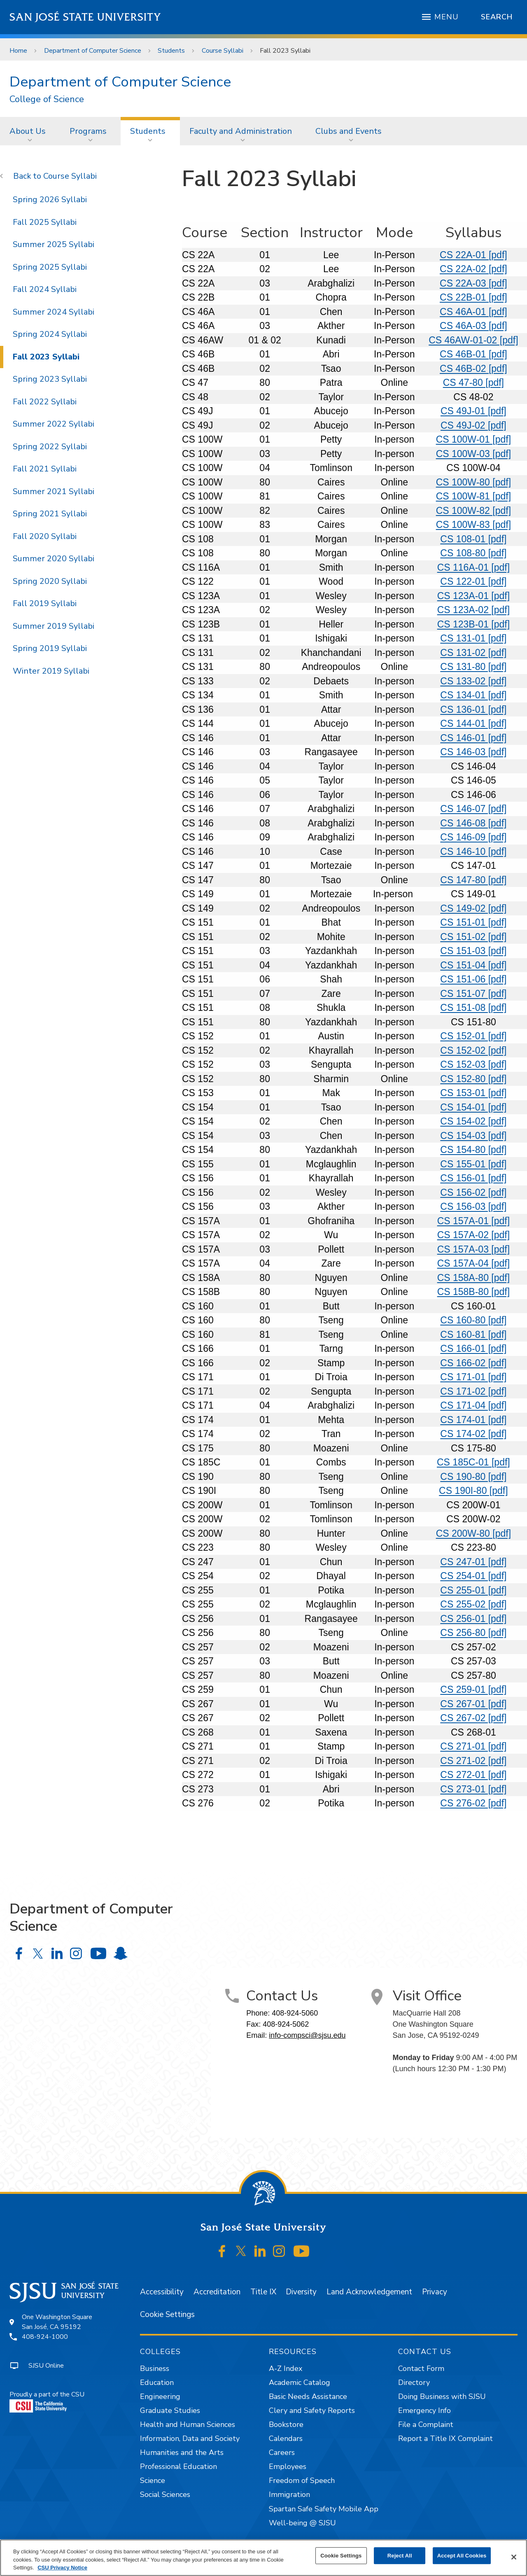  Describe the element at coordinates (473, 1405) in the screenshot. I see `CS 171-04 [pdf]` at that location.